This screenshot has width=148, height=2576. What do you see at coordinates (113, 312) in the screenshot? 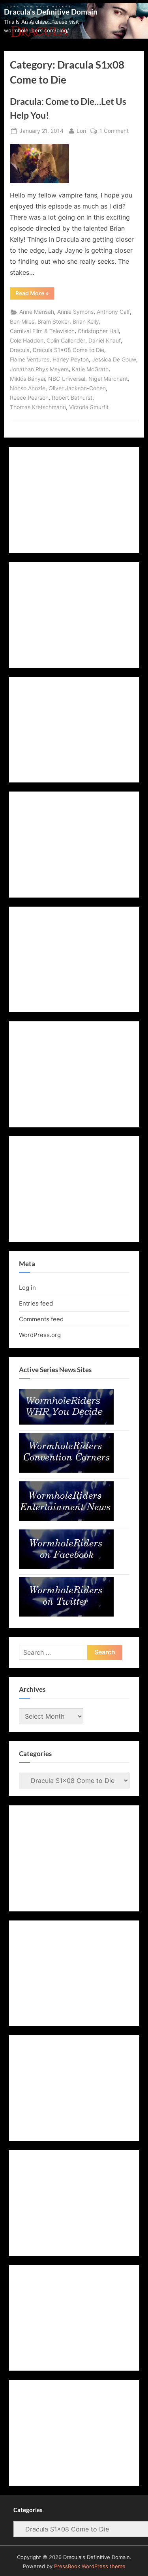
I see `Anthony Calf` at bounding box center [113, 312].